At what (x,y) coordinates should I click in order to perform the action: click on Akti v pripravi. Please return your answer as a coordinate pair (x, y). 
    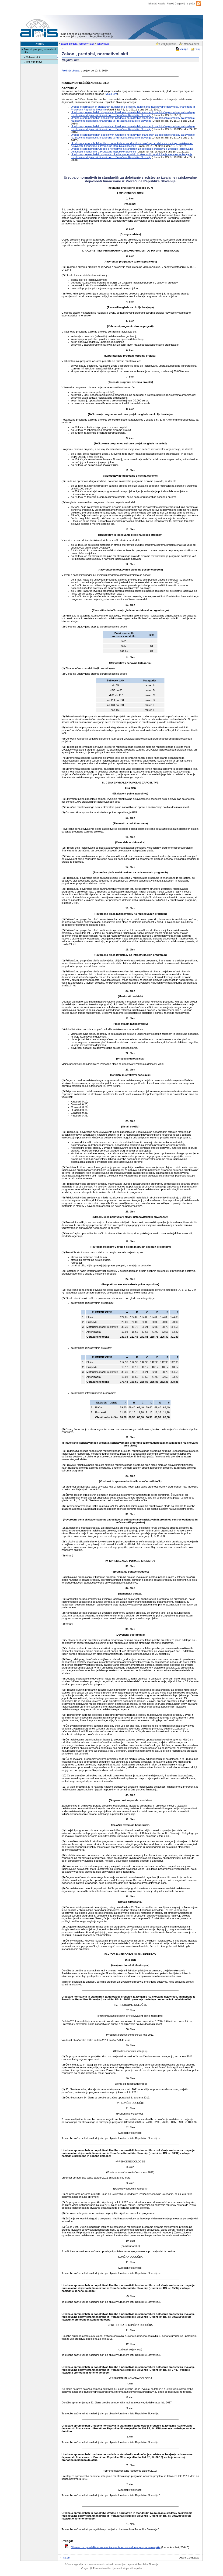
    Looking at the image, I should click on (34, 61).